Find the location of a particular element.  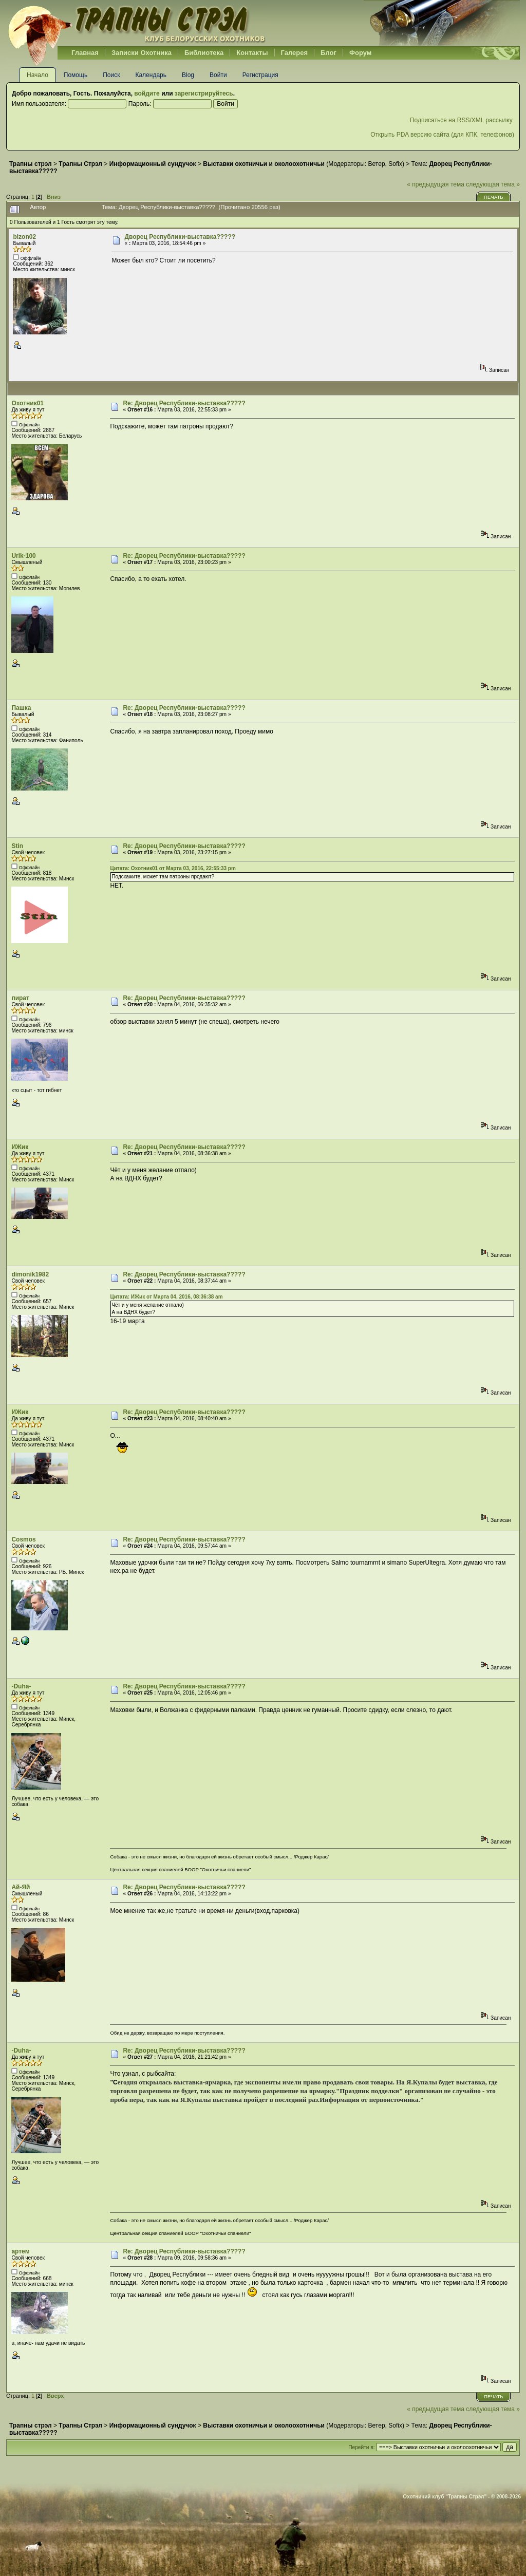

Открыть PDA версию сайта (для КПК, телефонов) is located at coordinates (442, 134).